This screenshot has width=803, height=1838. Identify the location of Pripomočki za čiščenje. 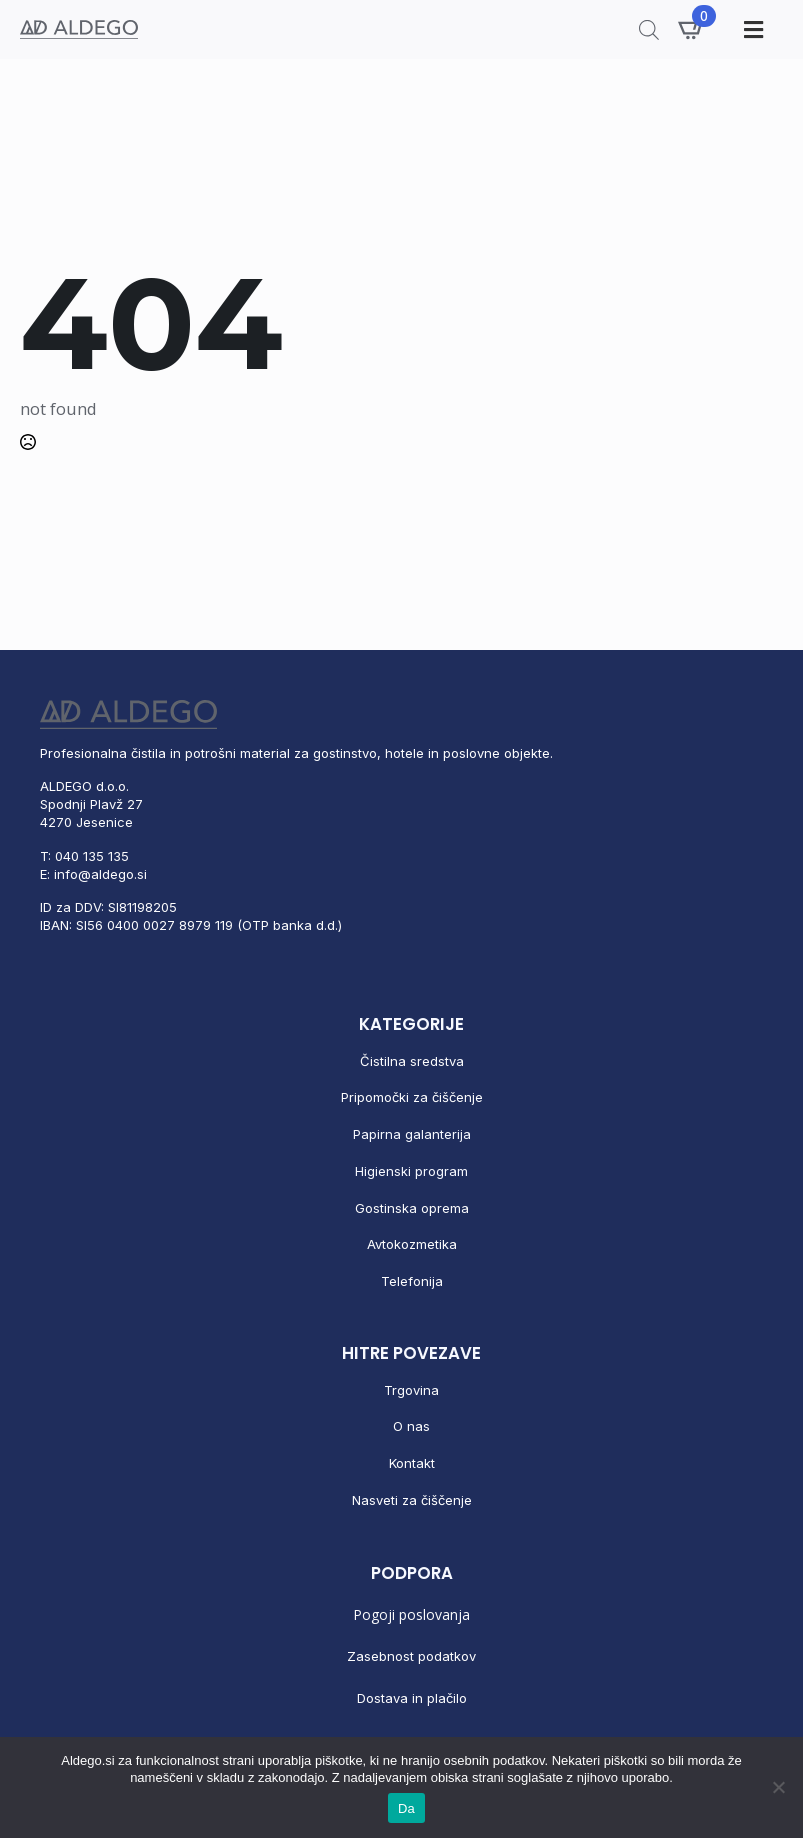
(412, 1097).